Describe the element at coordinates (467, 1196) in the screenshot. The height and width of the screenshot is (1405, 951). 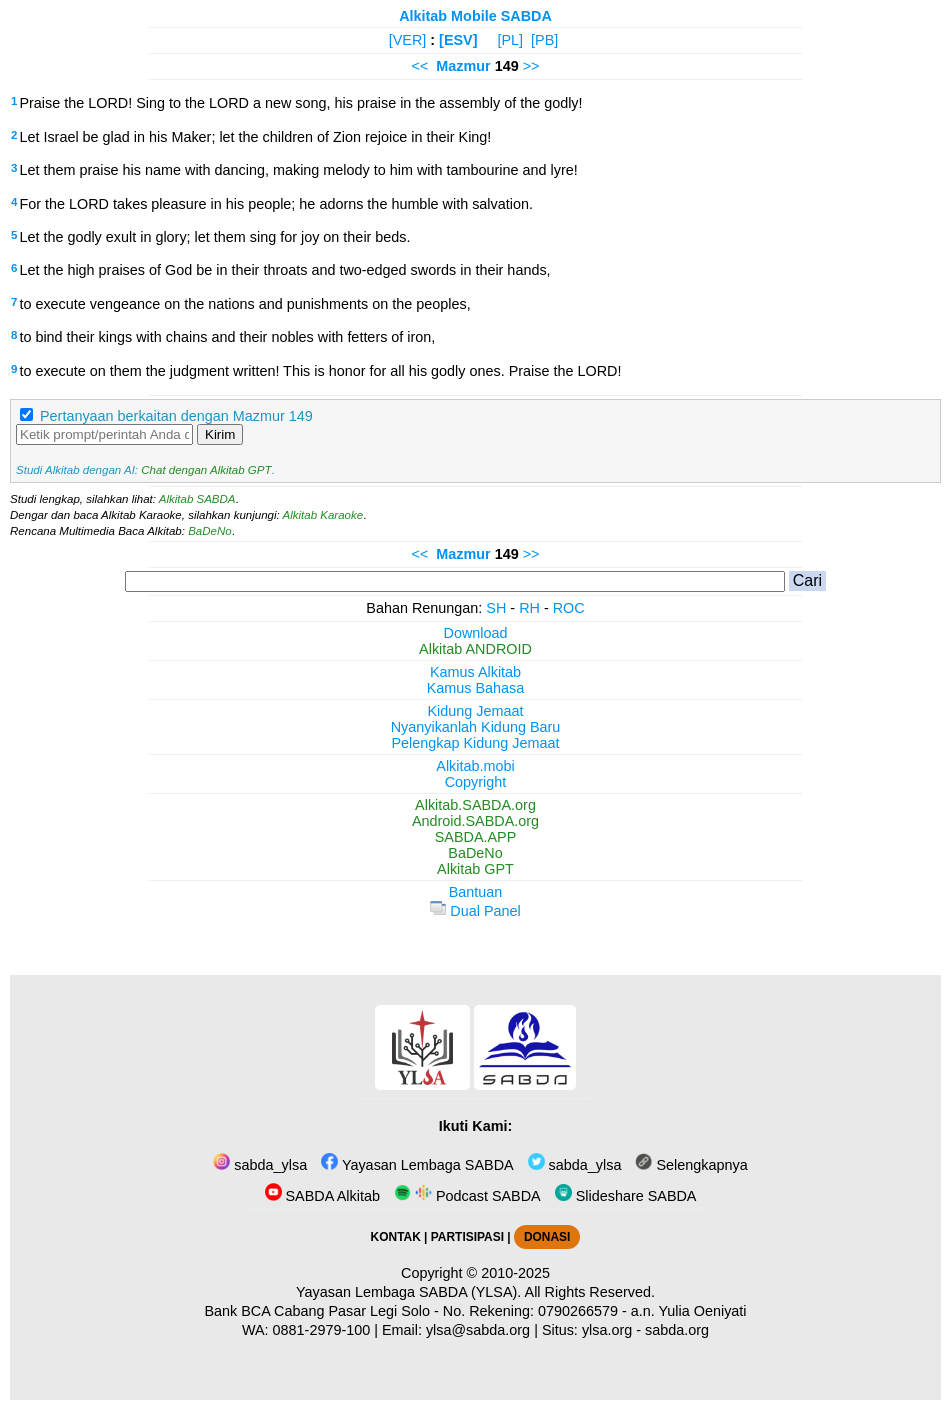
I see `Podcast SABDA` at that location.